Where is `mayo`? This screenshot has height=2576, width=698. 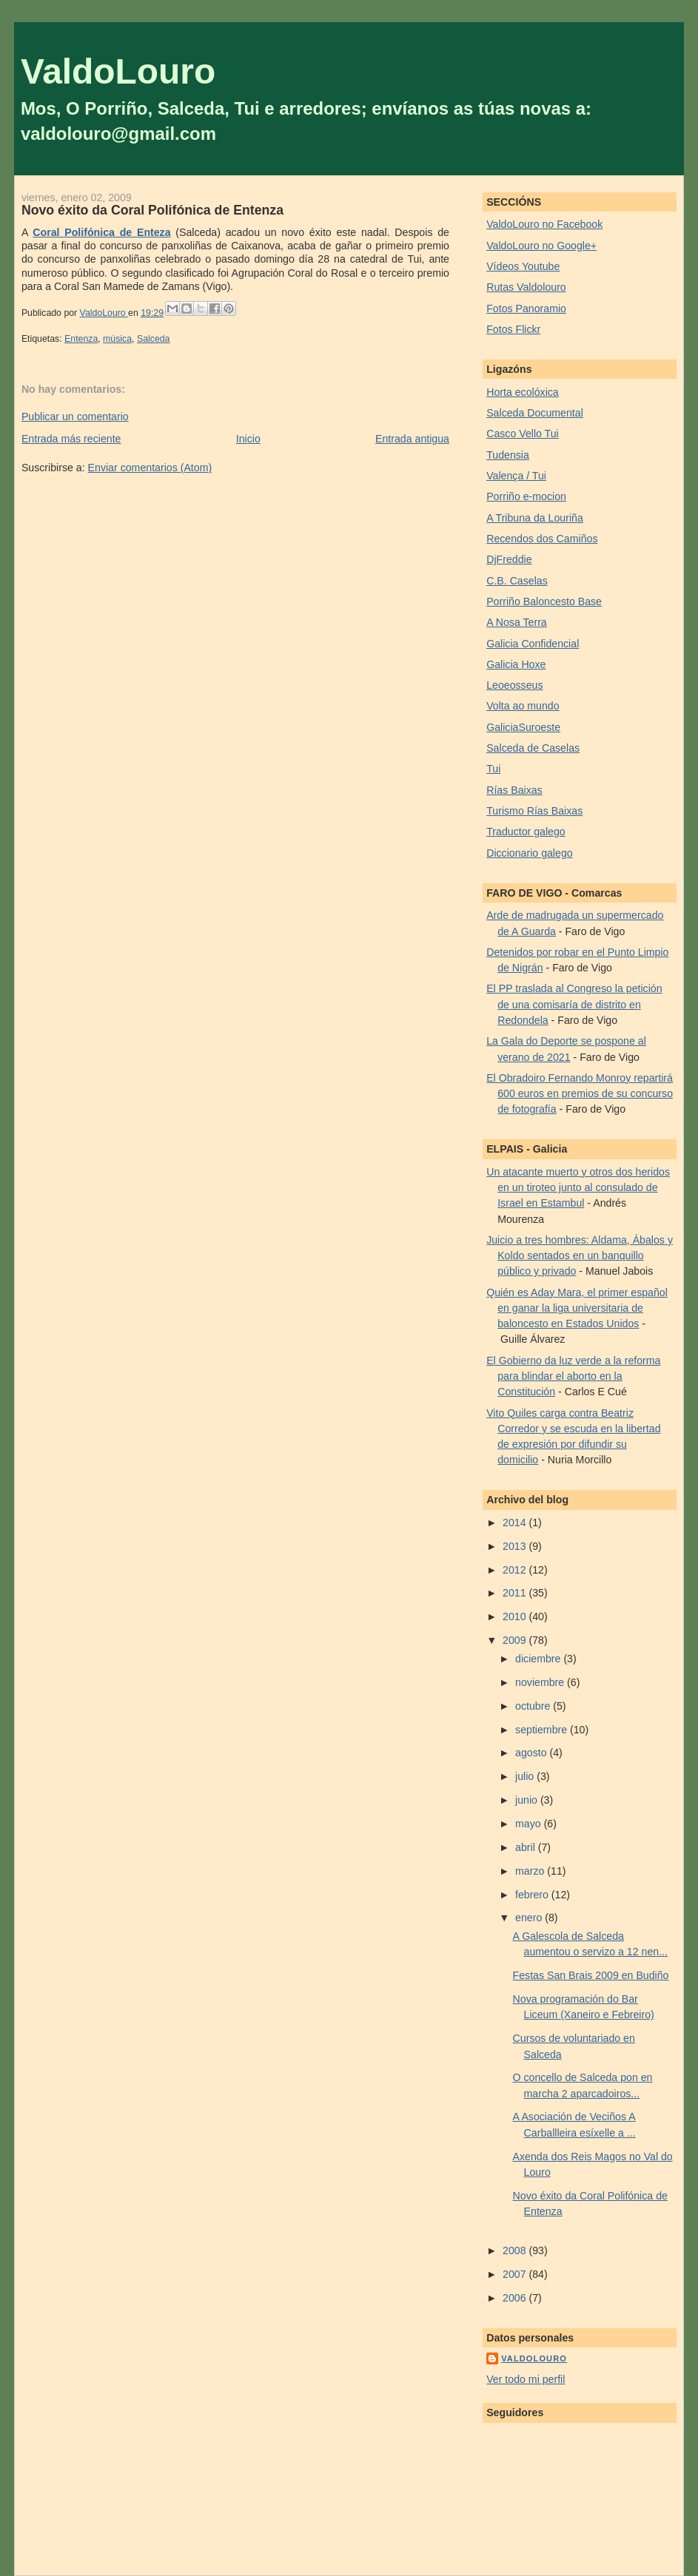
mayo is located at coordinates (529, 1824).